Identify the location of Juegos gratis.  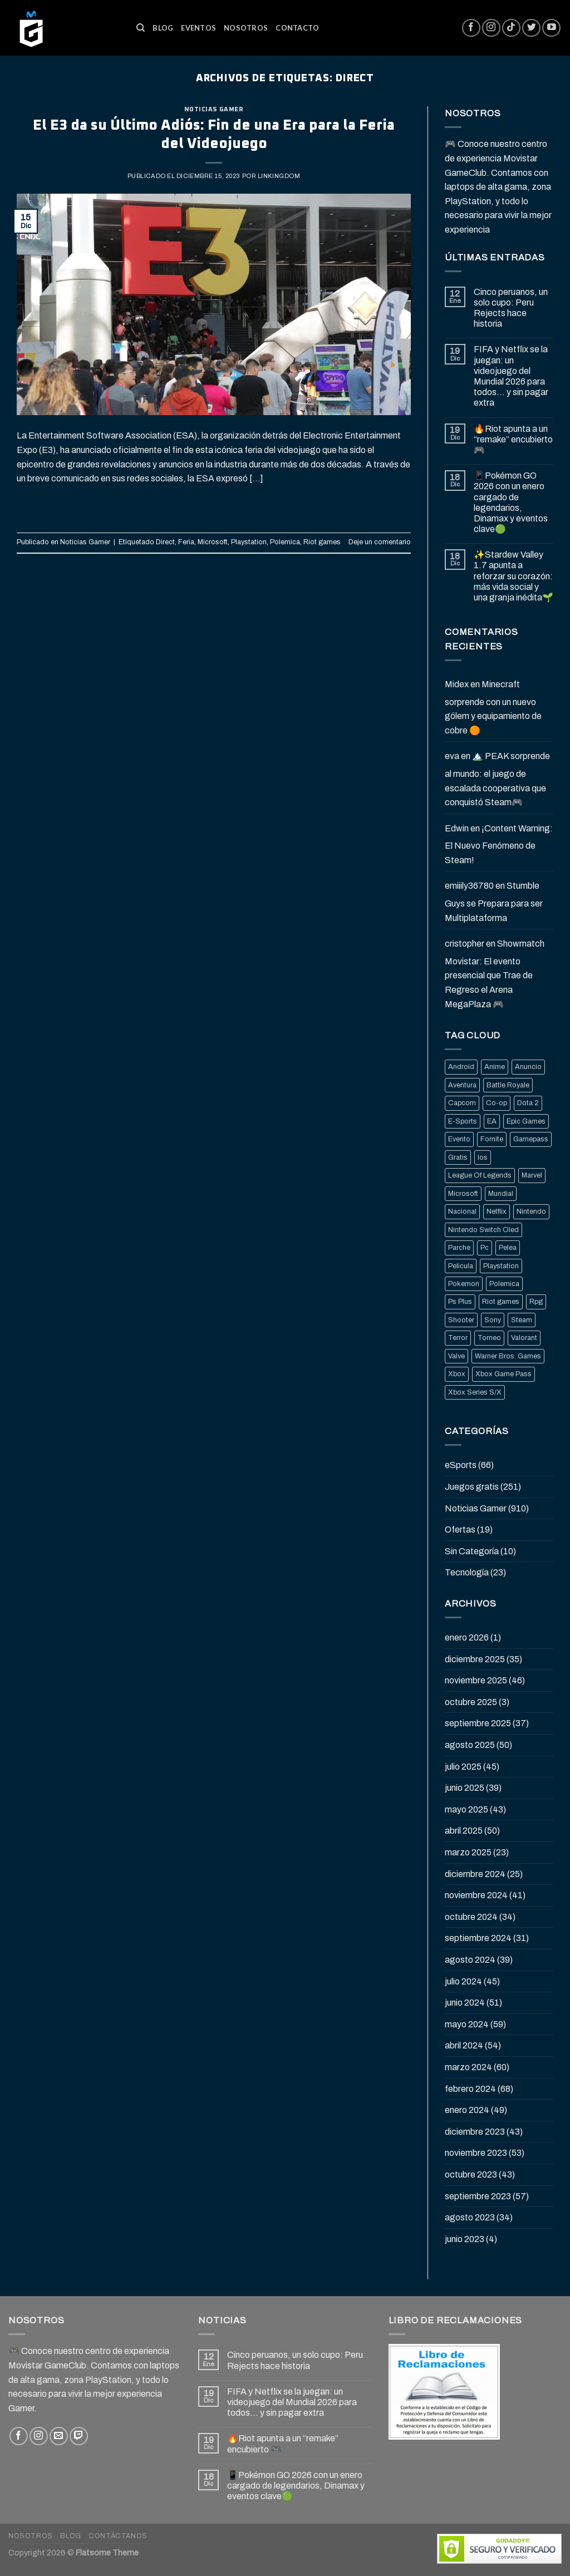
(472, 1486).